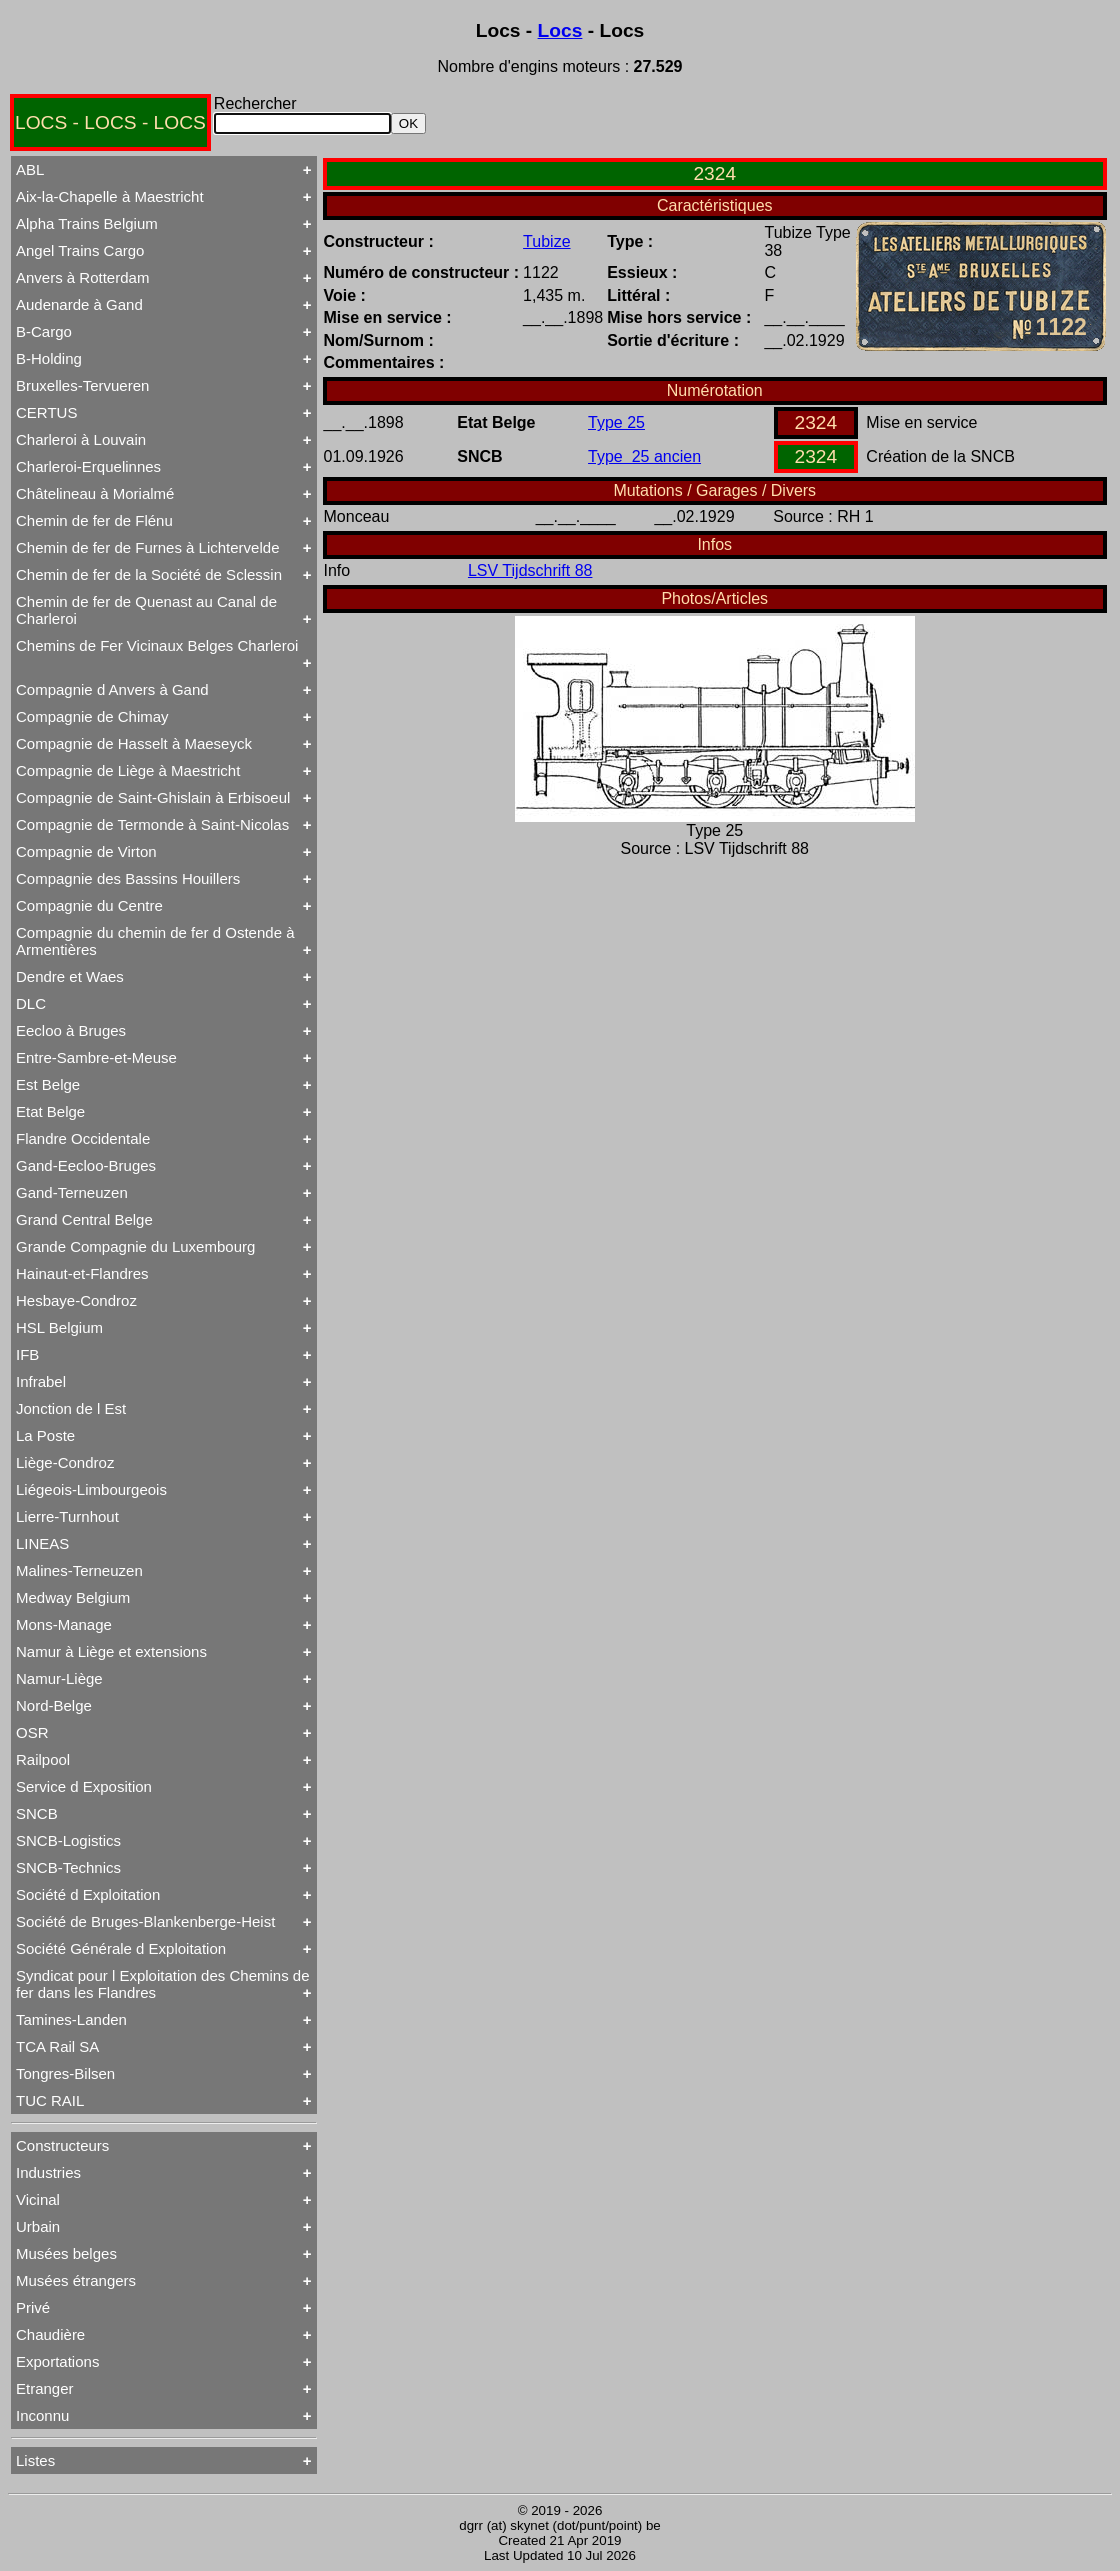 This screenshot has height=2571, width=1120. Describe the element at coordinates (86, 1165) in the screenshot. I see `Gand-Eecloo-Bruges` at that location.